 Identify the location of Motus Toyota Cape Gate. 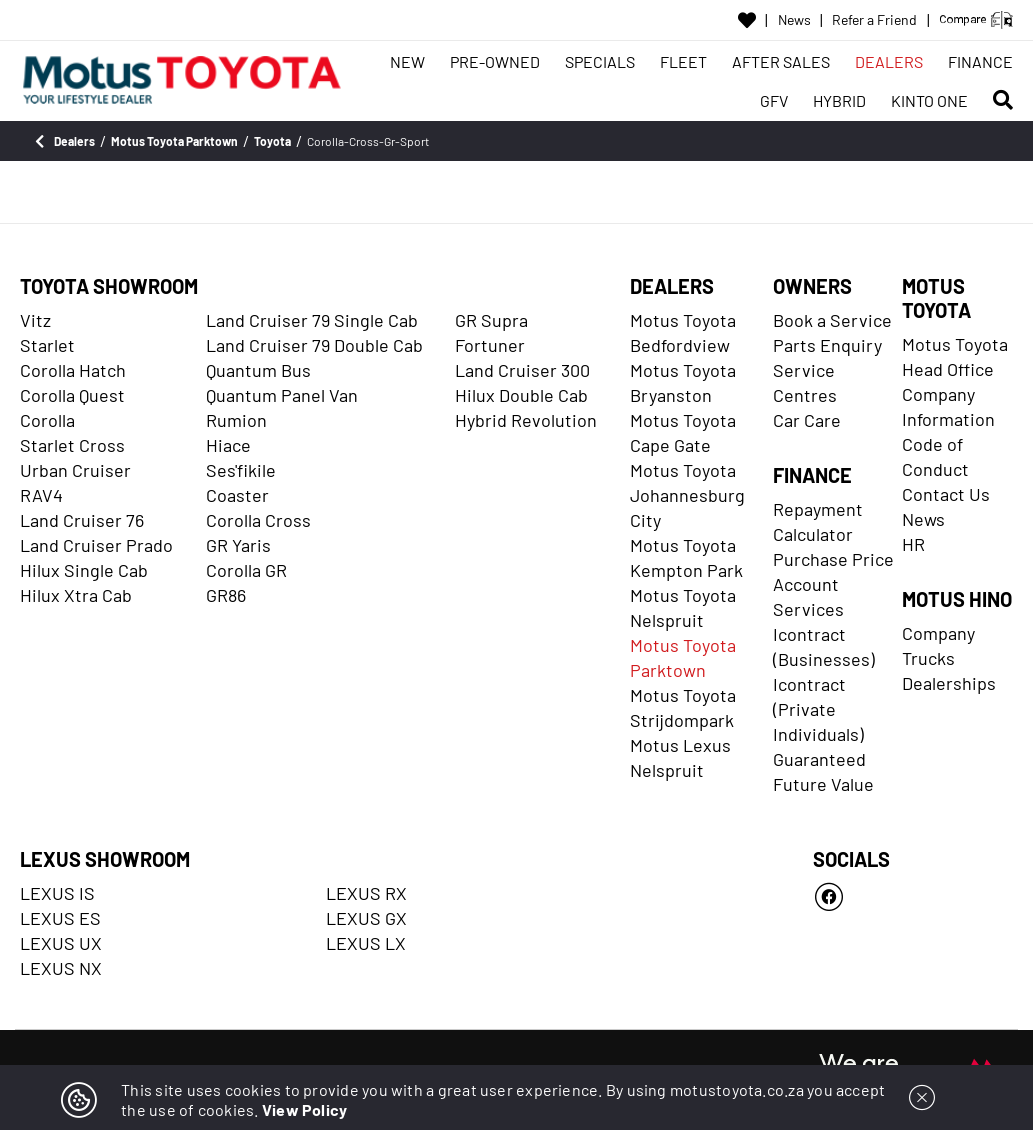
(683, 432).